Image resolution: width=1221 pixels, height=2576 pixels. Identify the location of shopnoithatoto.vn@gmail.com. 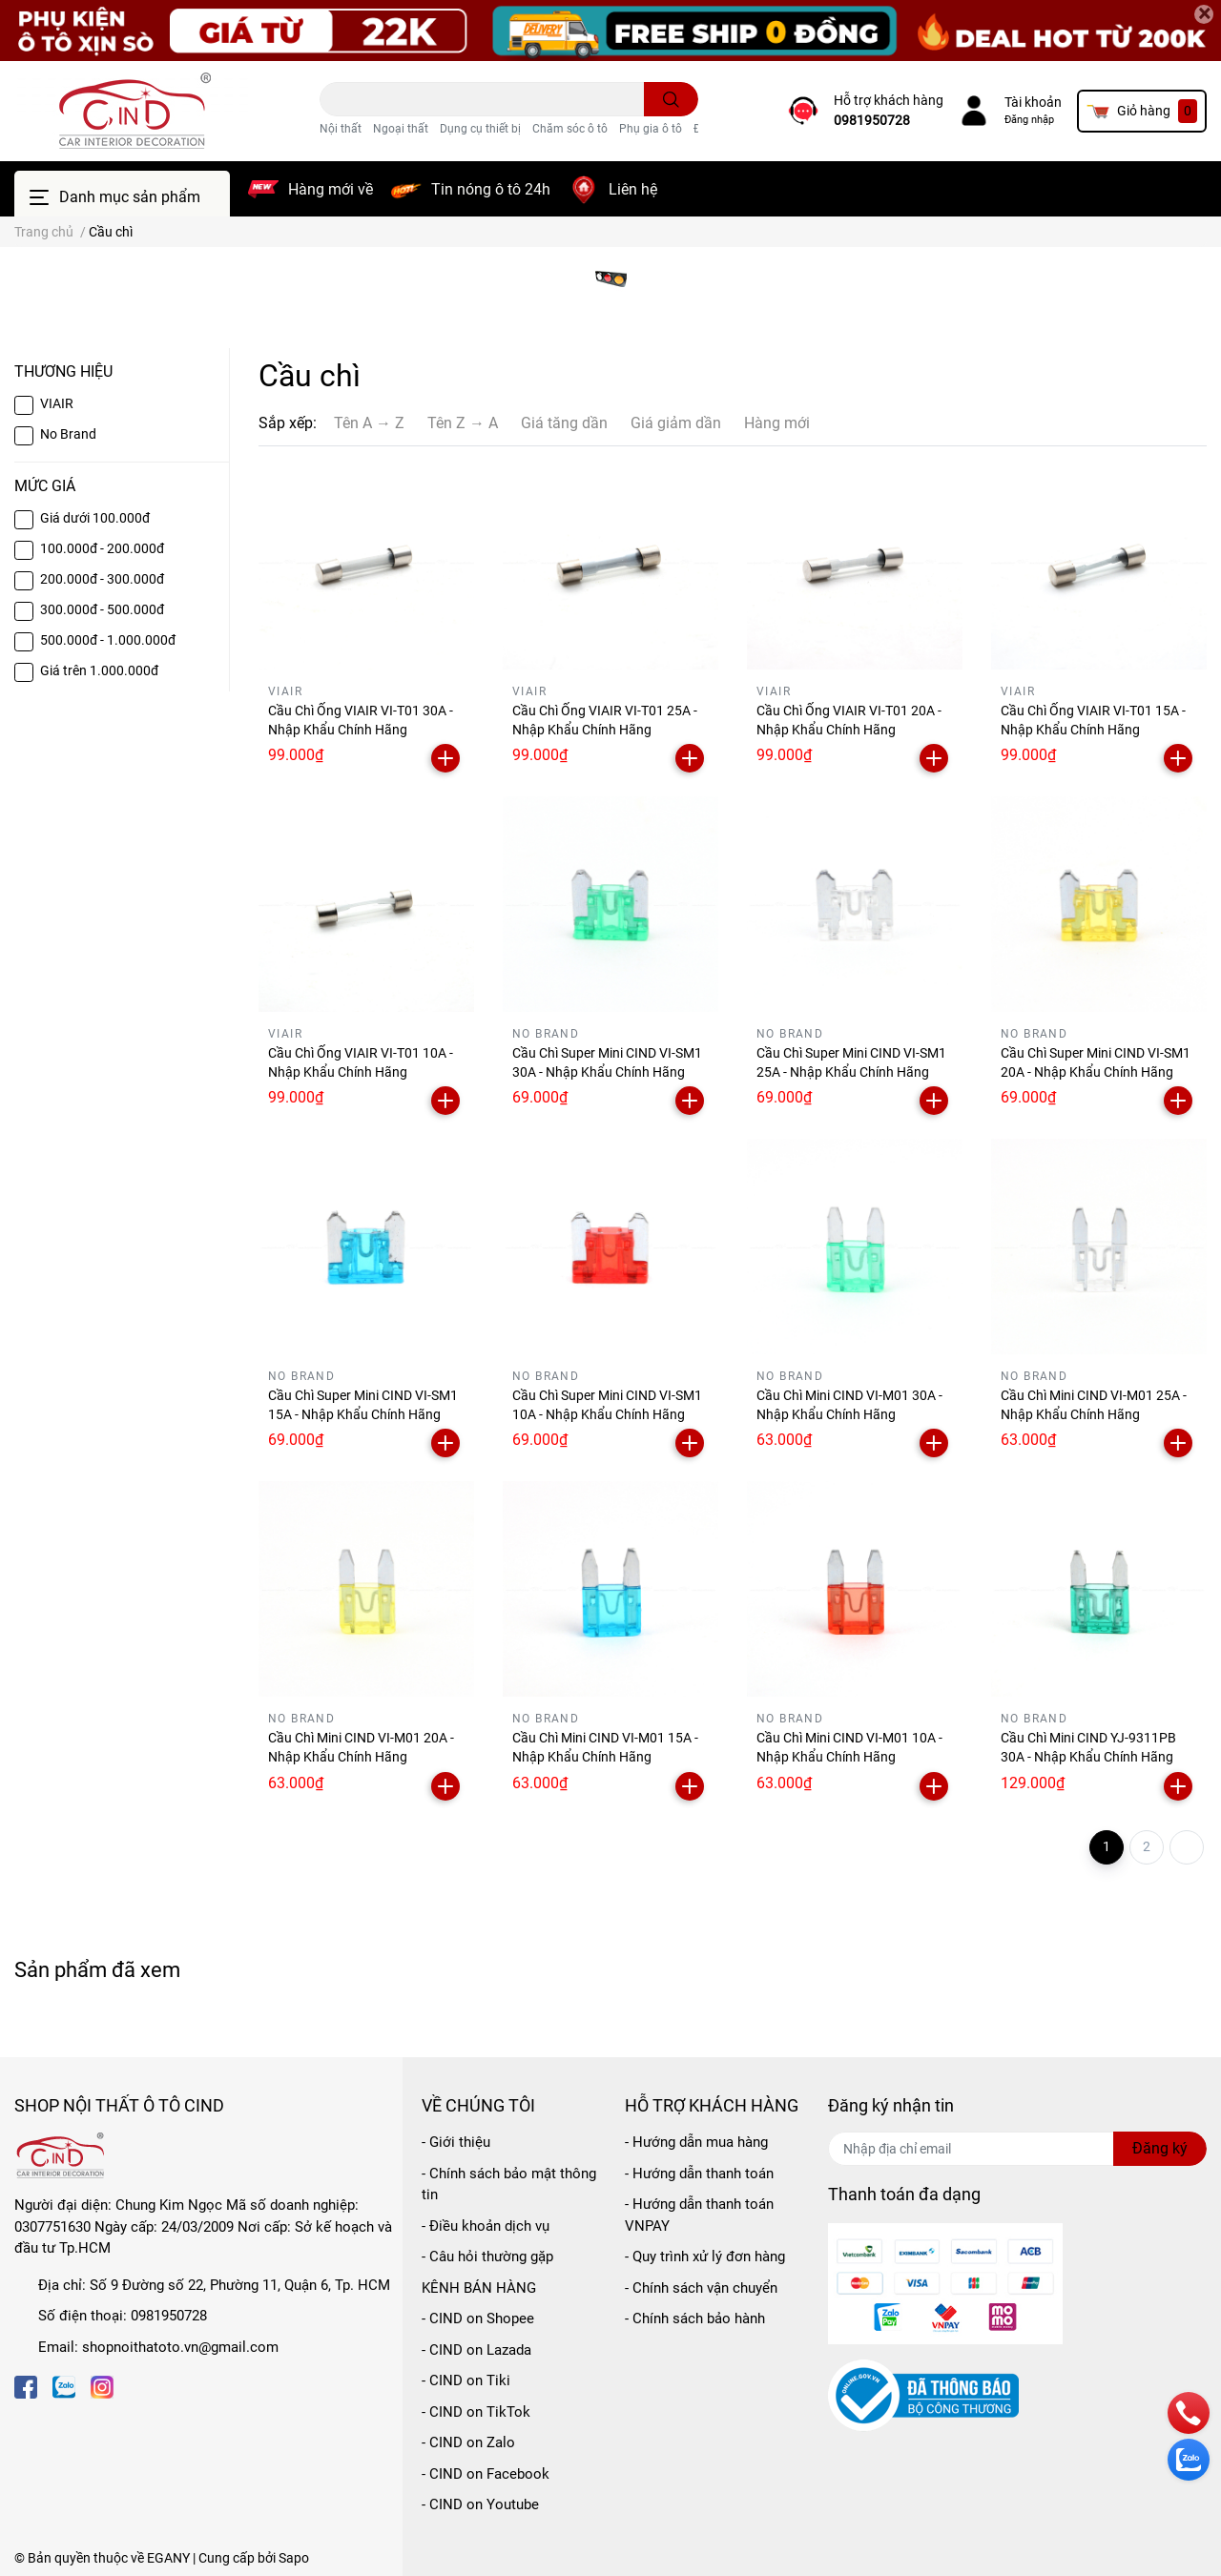
(180, 2347).